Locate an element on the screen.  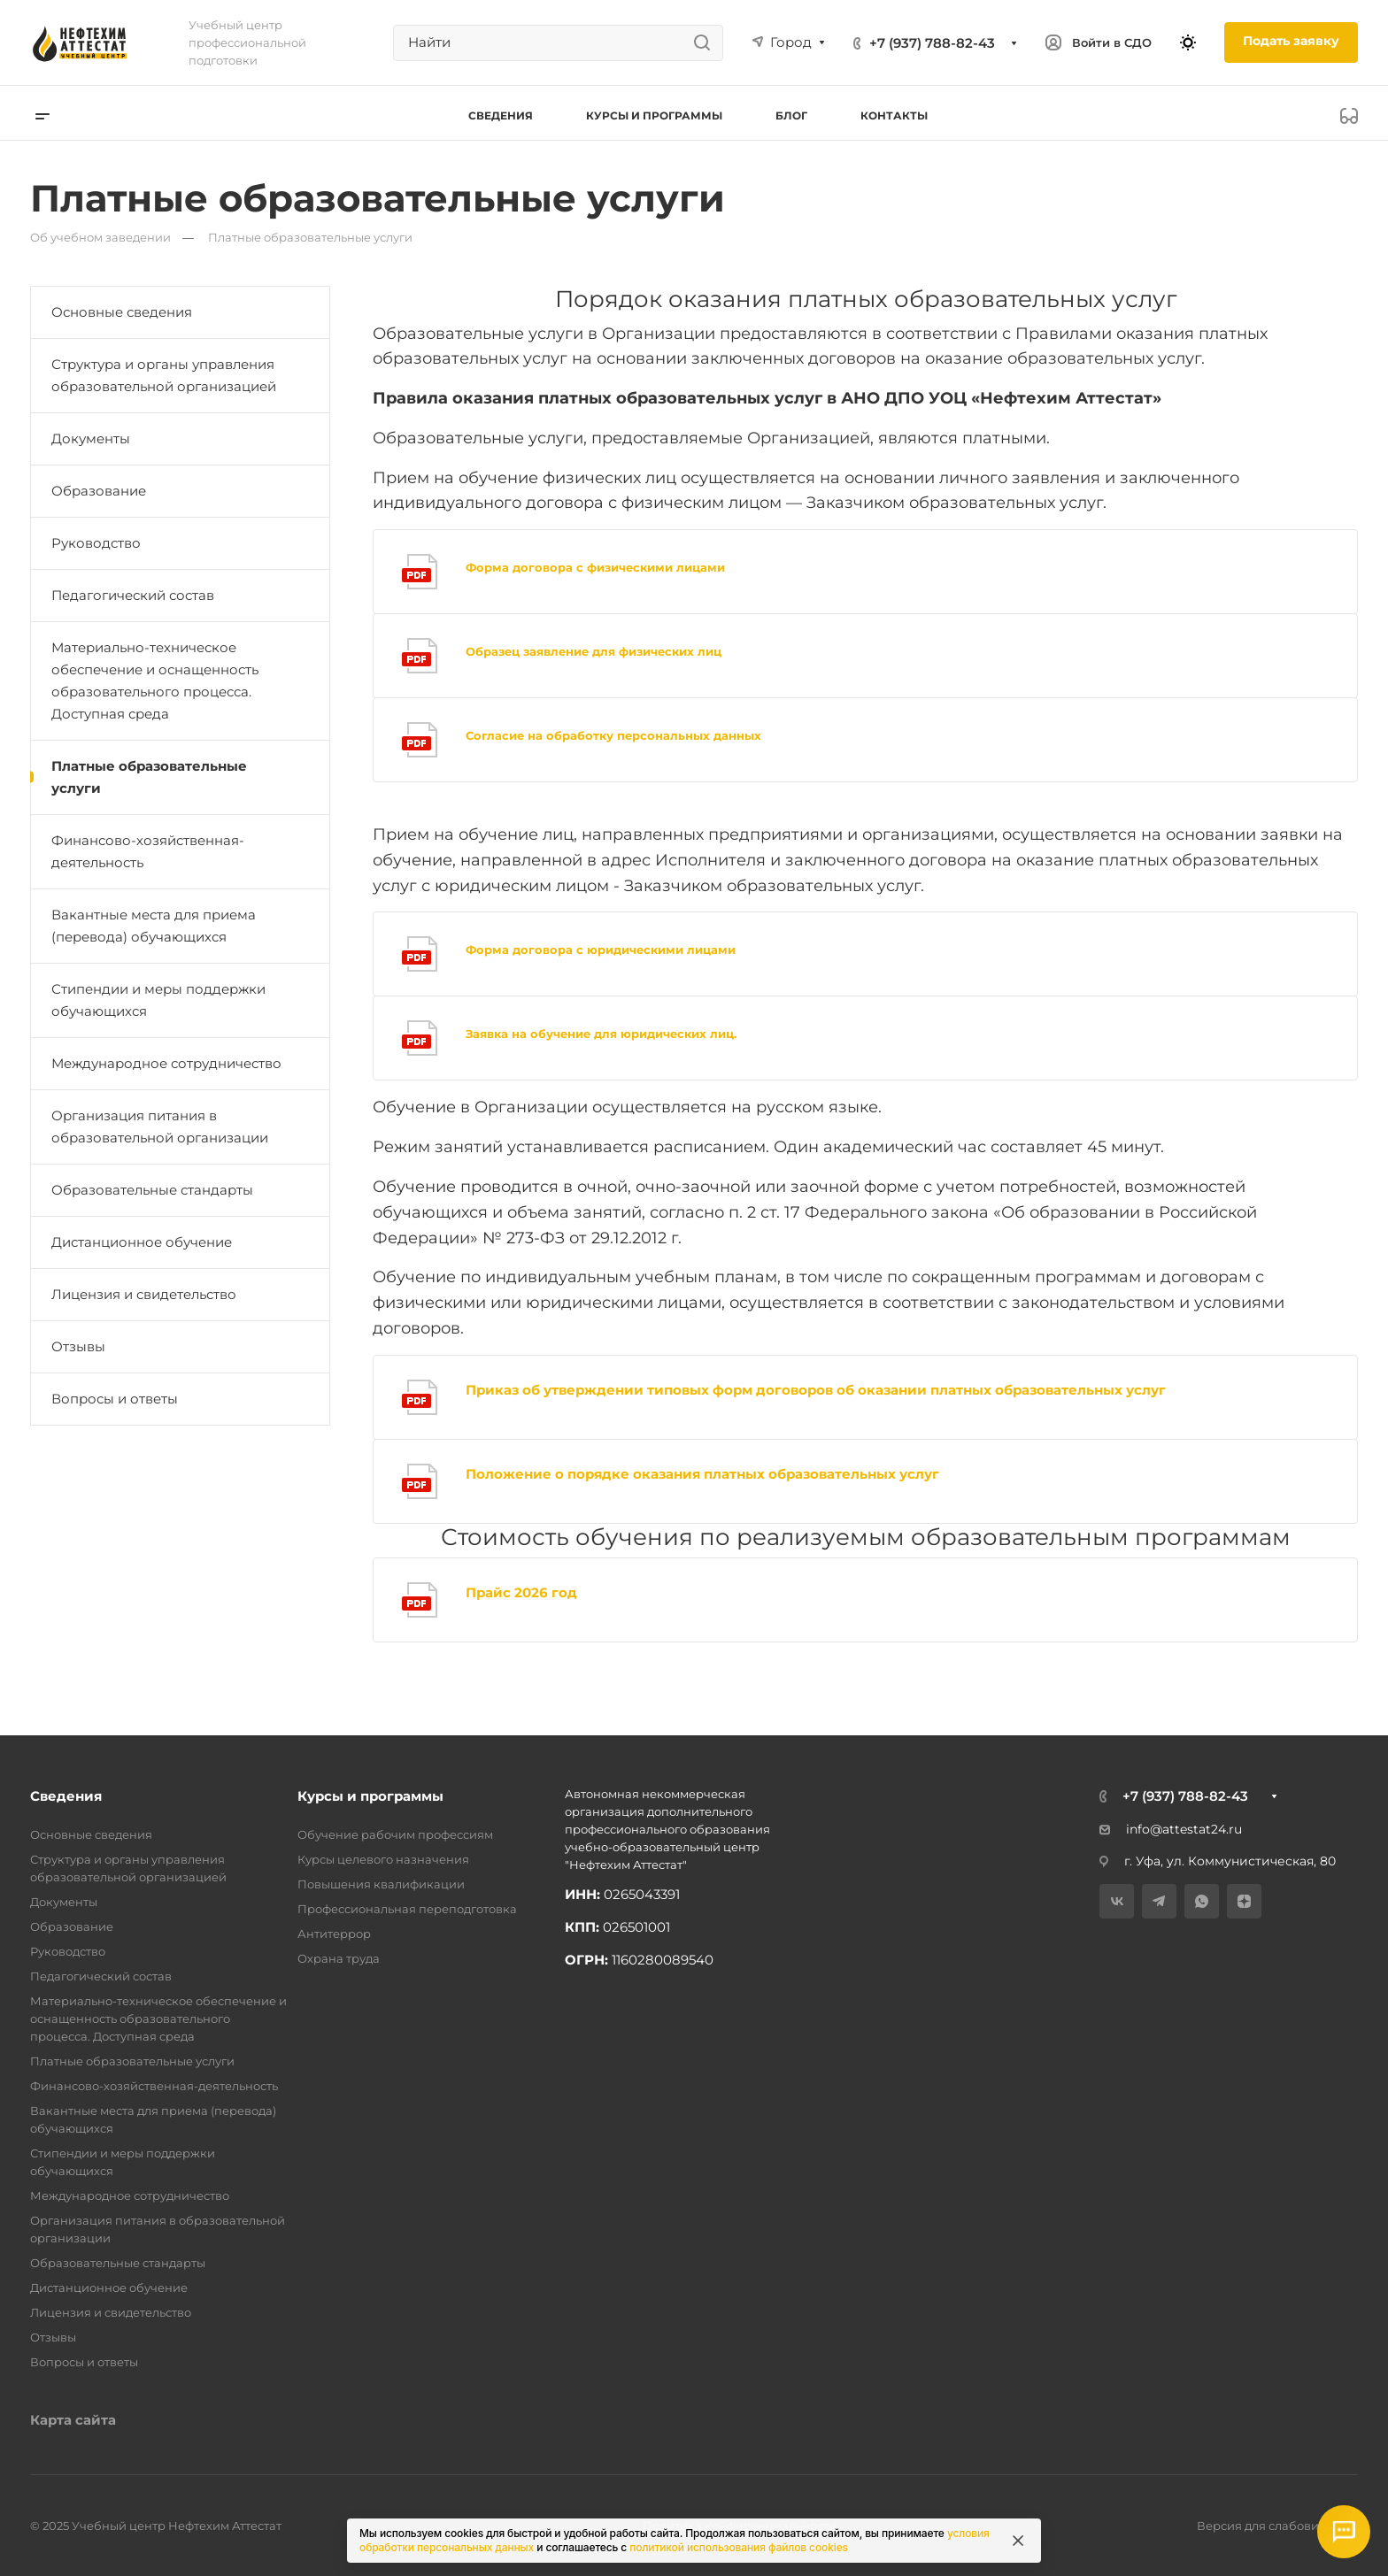
Сведения [button] is located at coordinates (500, 115).